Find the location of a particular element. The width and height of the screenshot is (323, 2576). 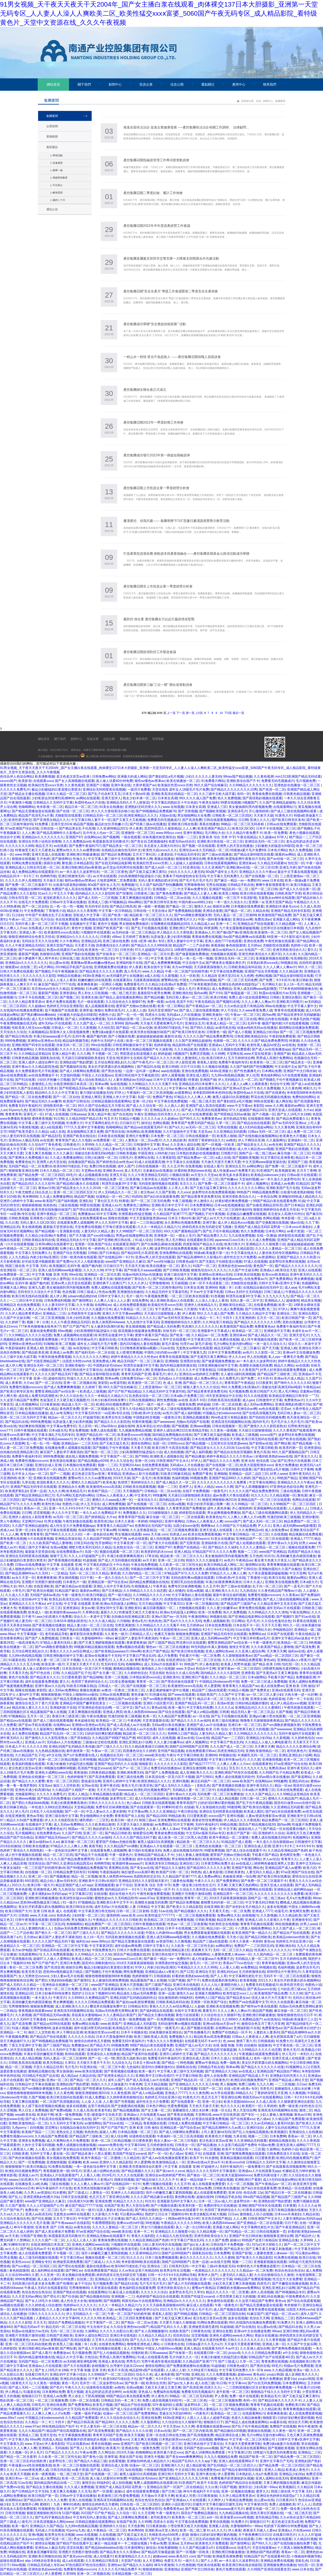

久久国产中文娱乐网 is located at coordinates (243, 1270).